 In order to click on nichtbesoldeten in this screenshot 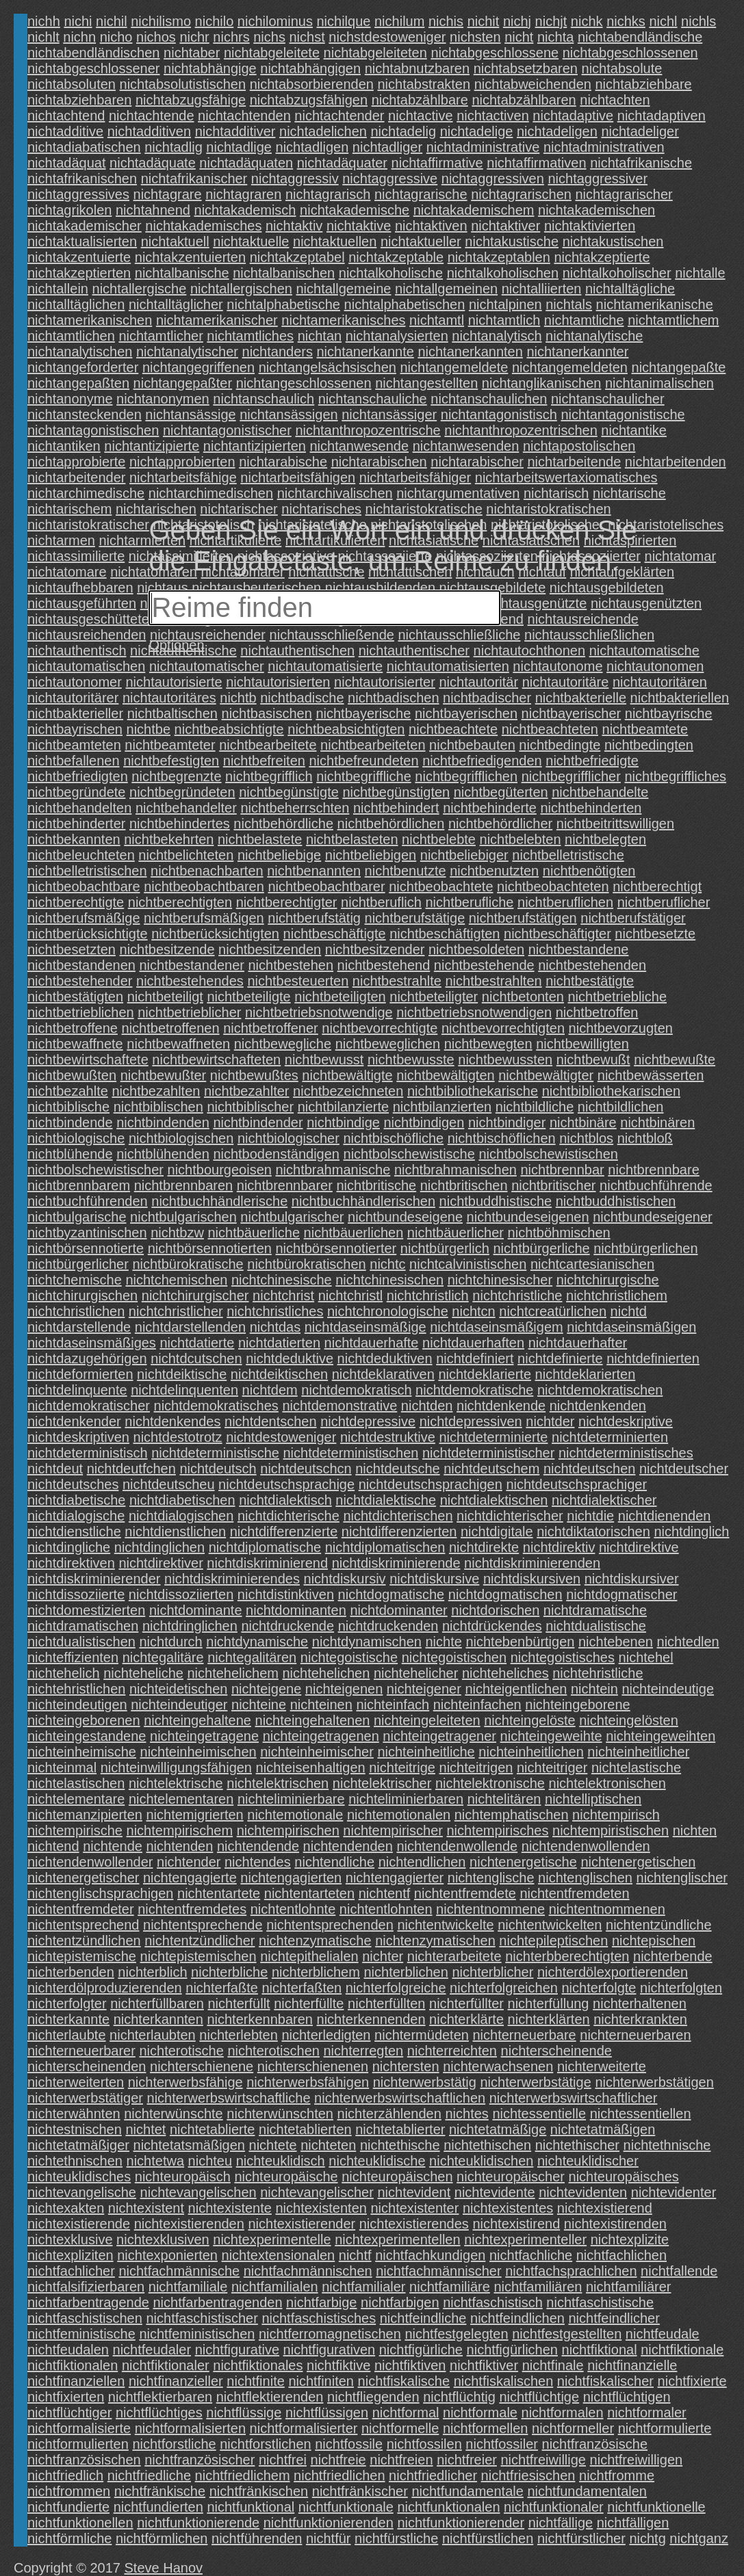, I will do `click(476, 949)`.